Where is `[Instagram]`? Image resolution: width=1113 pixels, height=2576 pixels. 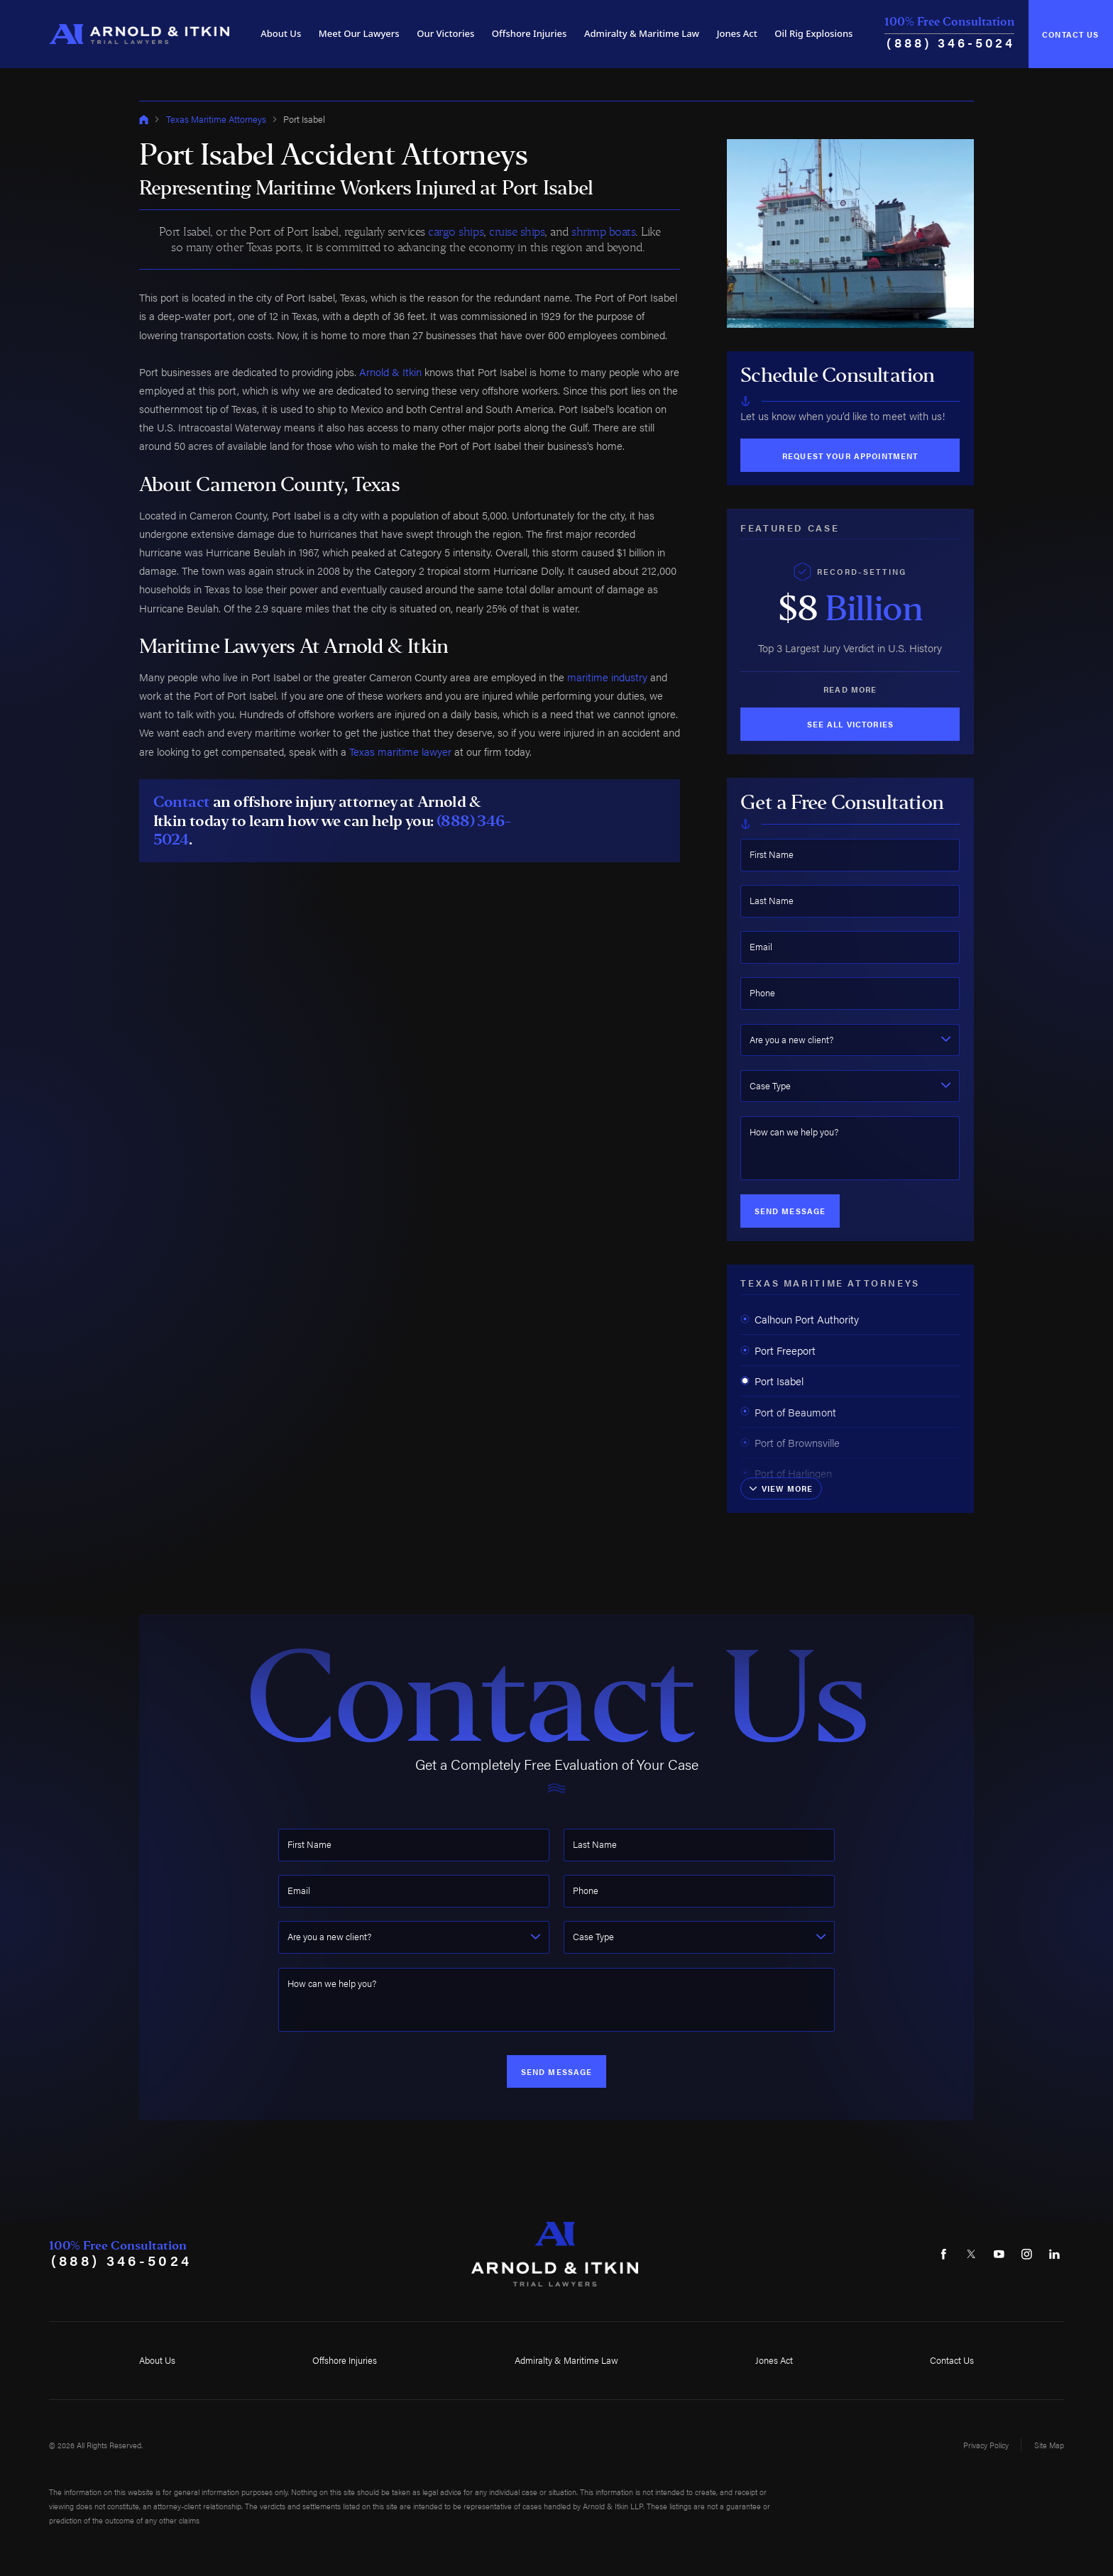 [Instagram] is located at coordinates (1026, 2254).